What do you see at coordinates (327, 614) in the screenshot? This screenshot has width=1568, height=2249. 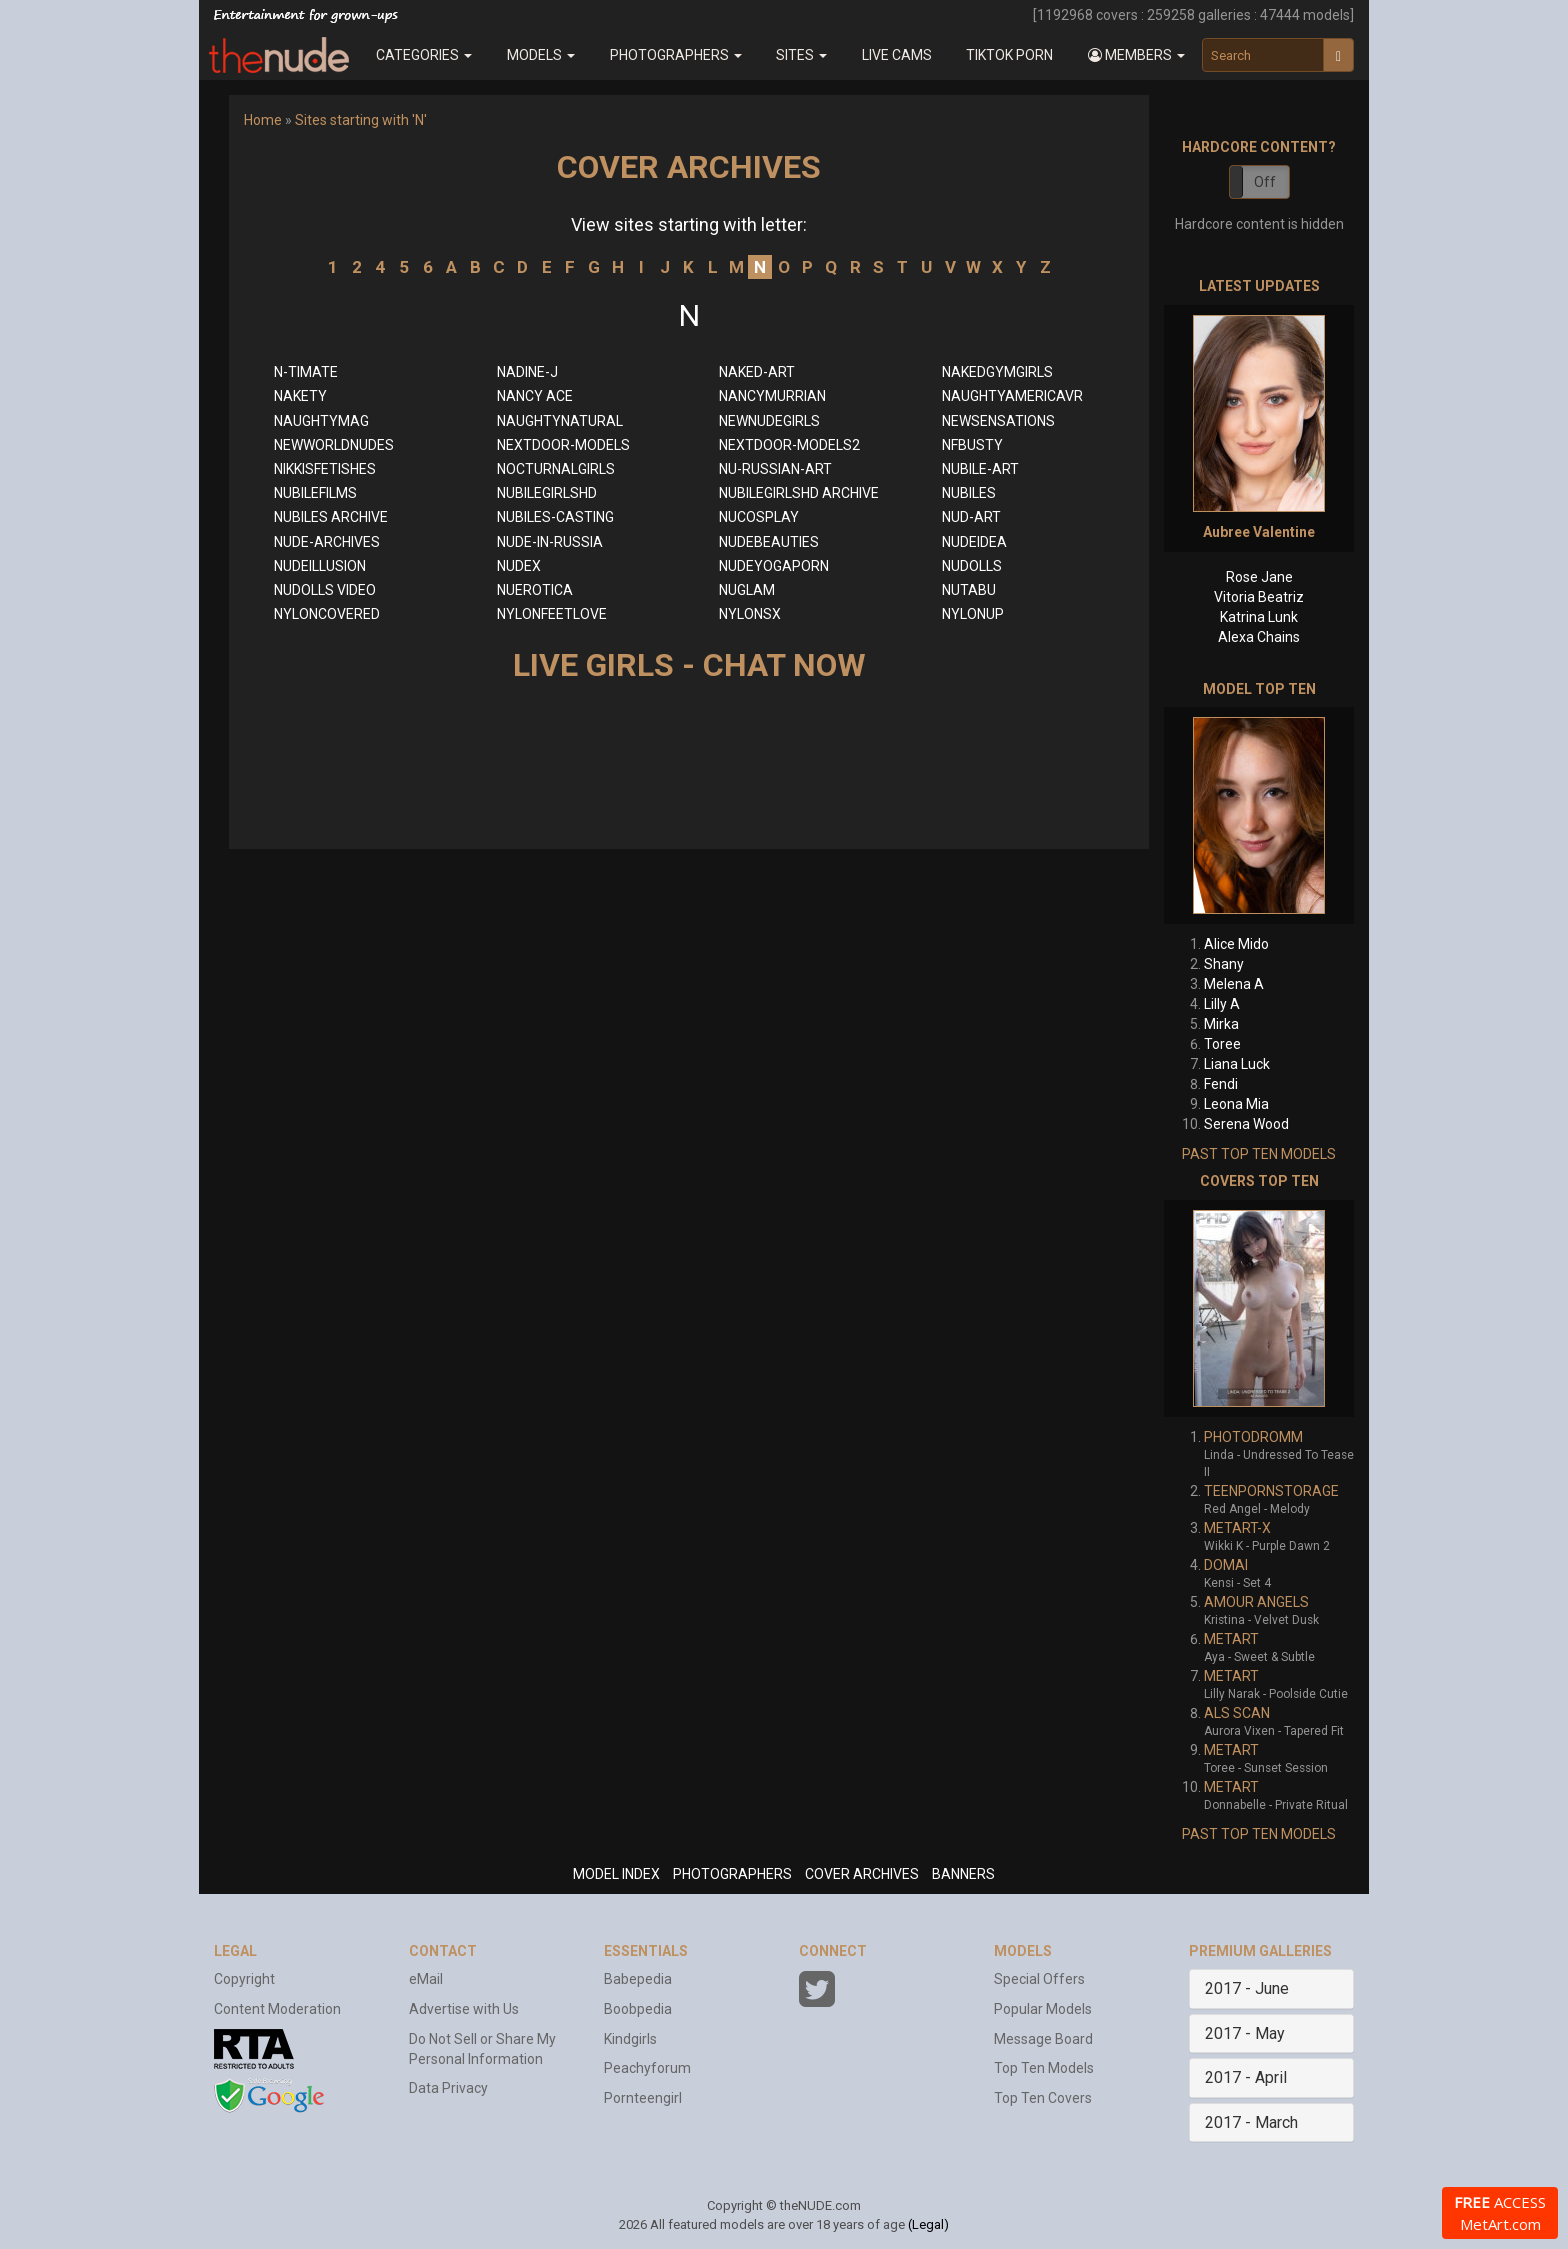 I see `NYLONCOVERED` at bounding box center [327, 614].